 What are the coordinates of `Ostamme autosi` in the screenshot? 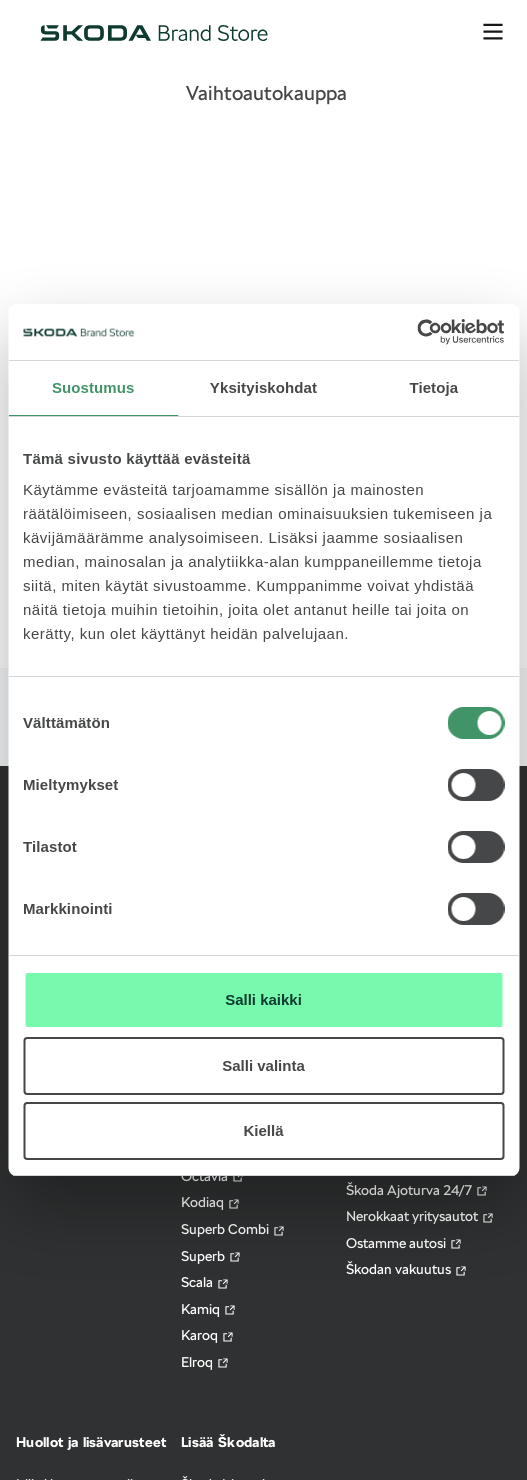 It's located at (404, 1243).